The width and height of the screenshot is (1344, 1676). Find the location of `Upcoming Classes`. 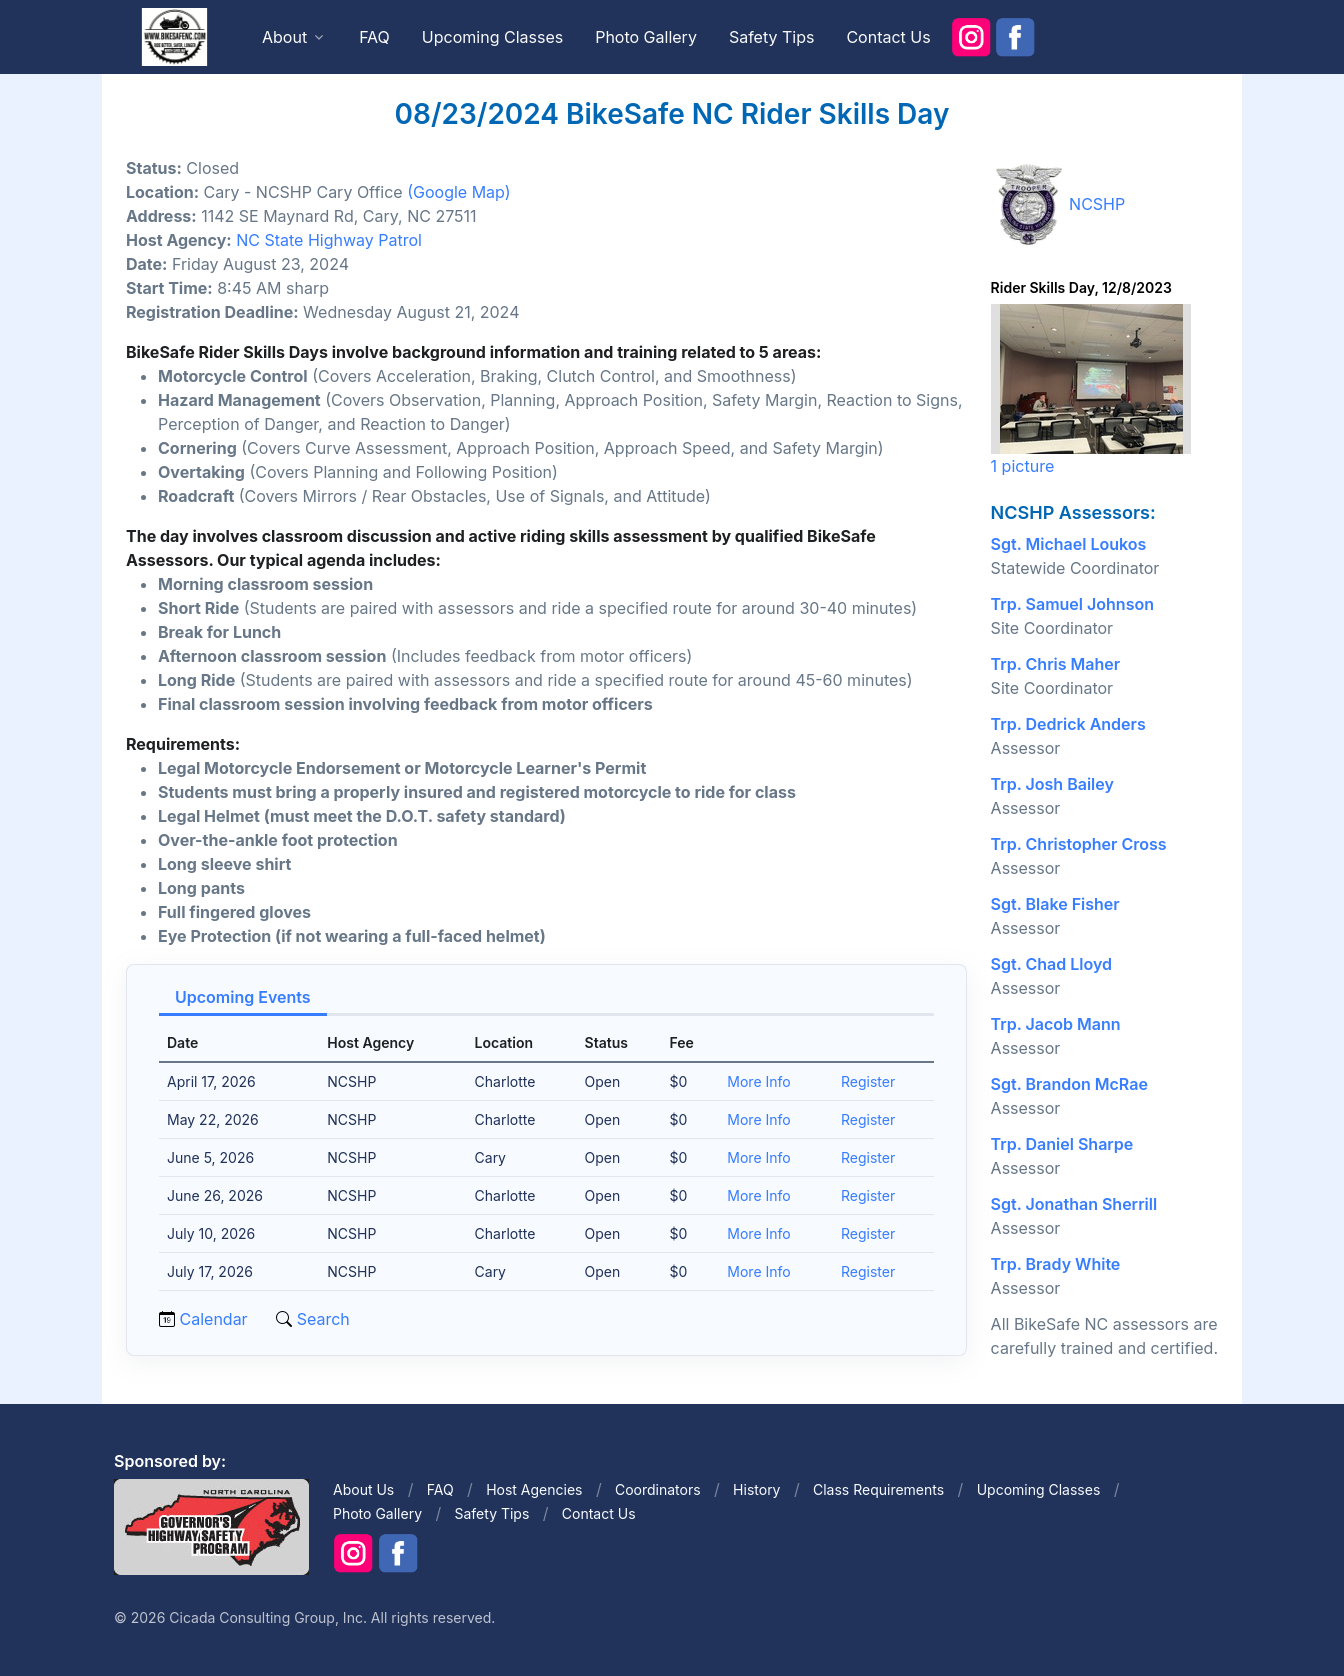

Upcoming Classes is located at coordinates (492, 37).